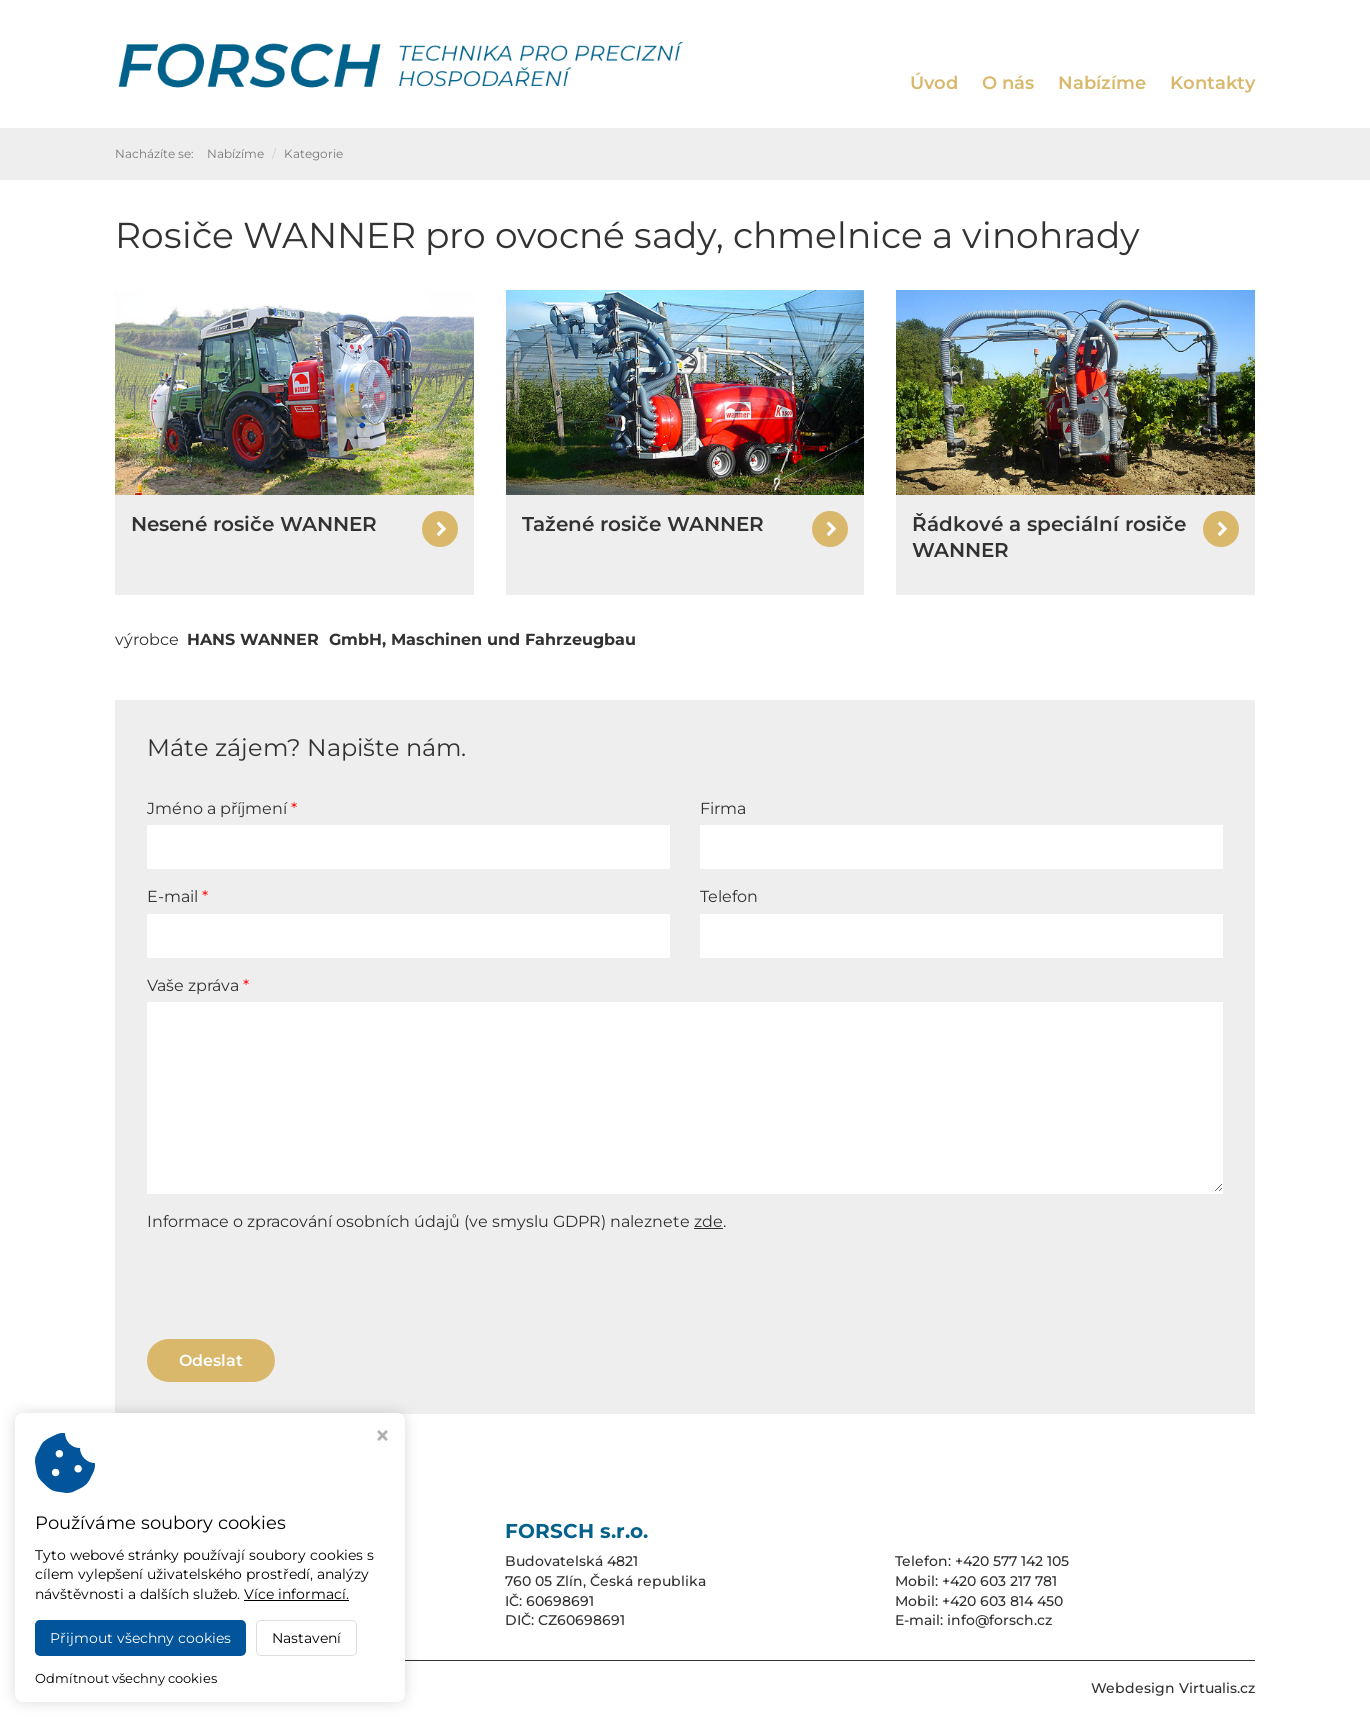 This screenshot has height=1717, width=1370. I want to click on info@forsch.cz, so click(999, 1620).